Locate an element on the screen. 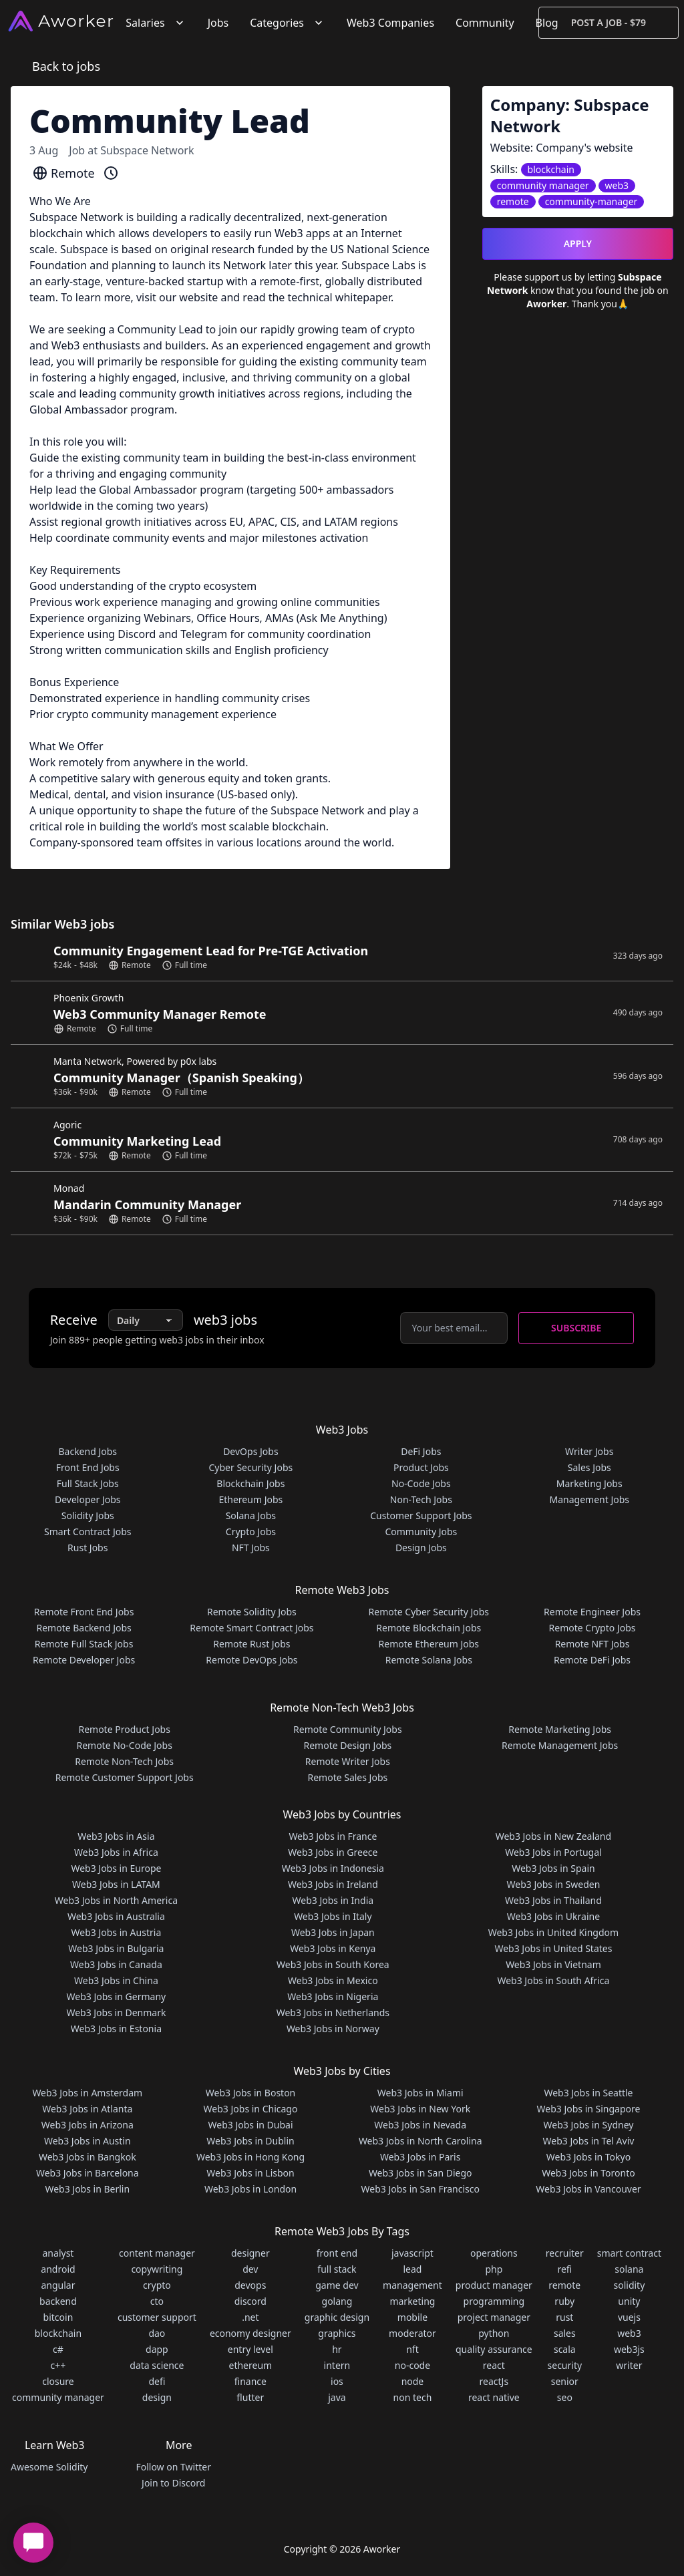 The width and height of the screenshot is (684, 2576). moderator is located at coordinates (412, 2333).